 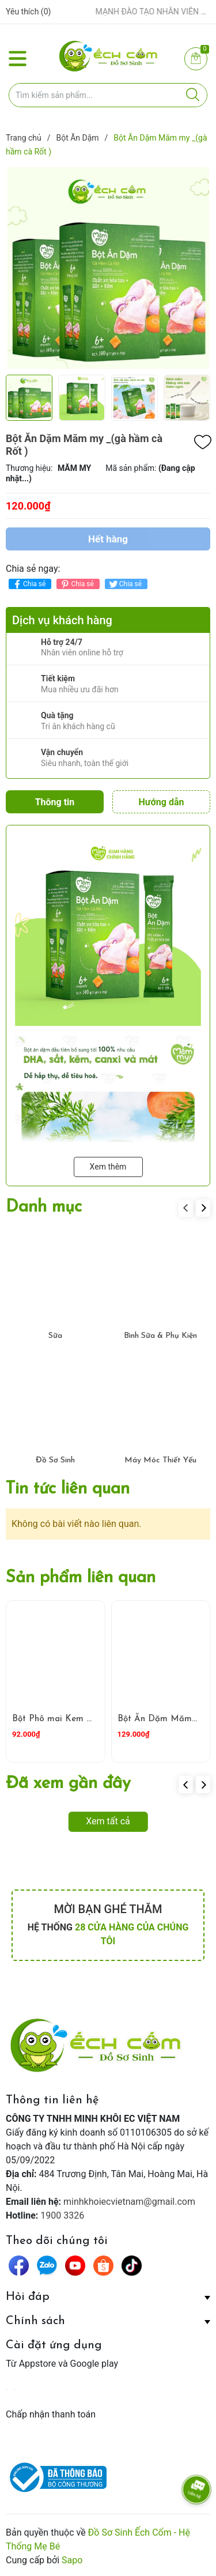 What do you see at coordinates (160, 1460) in the screenshot?
I see `Máy Móc Thiết Yếu` at bounding box center [160, 1460].